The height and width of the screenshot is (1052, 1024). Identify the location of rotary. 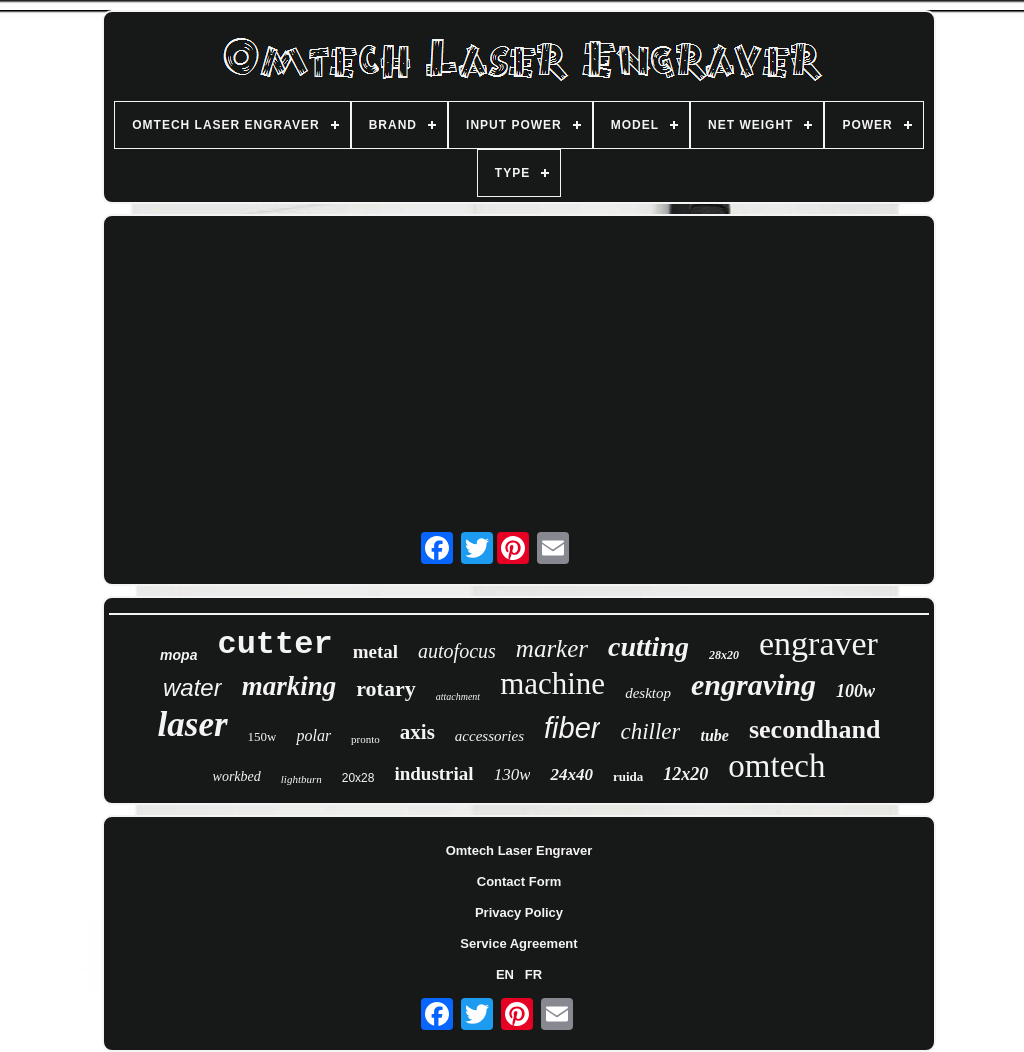
(385, 688).